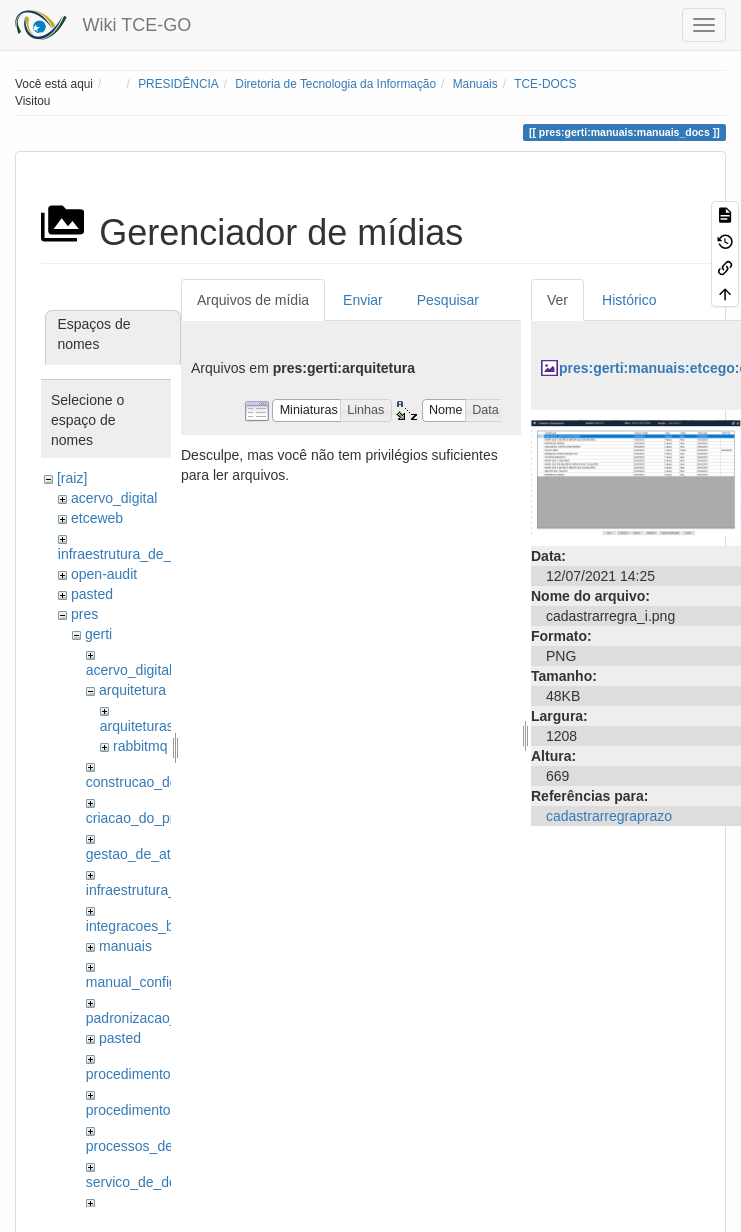 This screenshot has height=1232, width=741. Describe the element at coordinates (166, 782) in the screenshot. I see `construcao_dos_modulos` at that location.